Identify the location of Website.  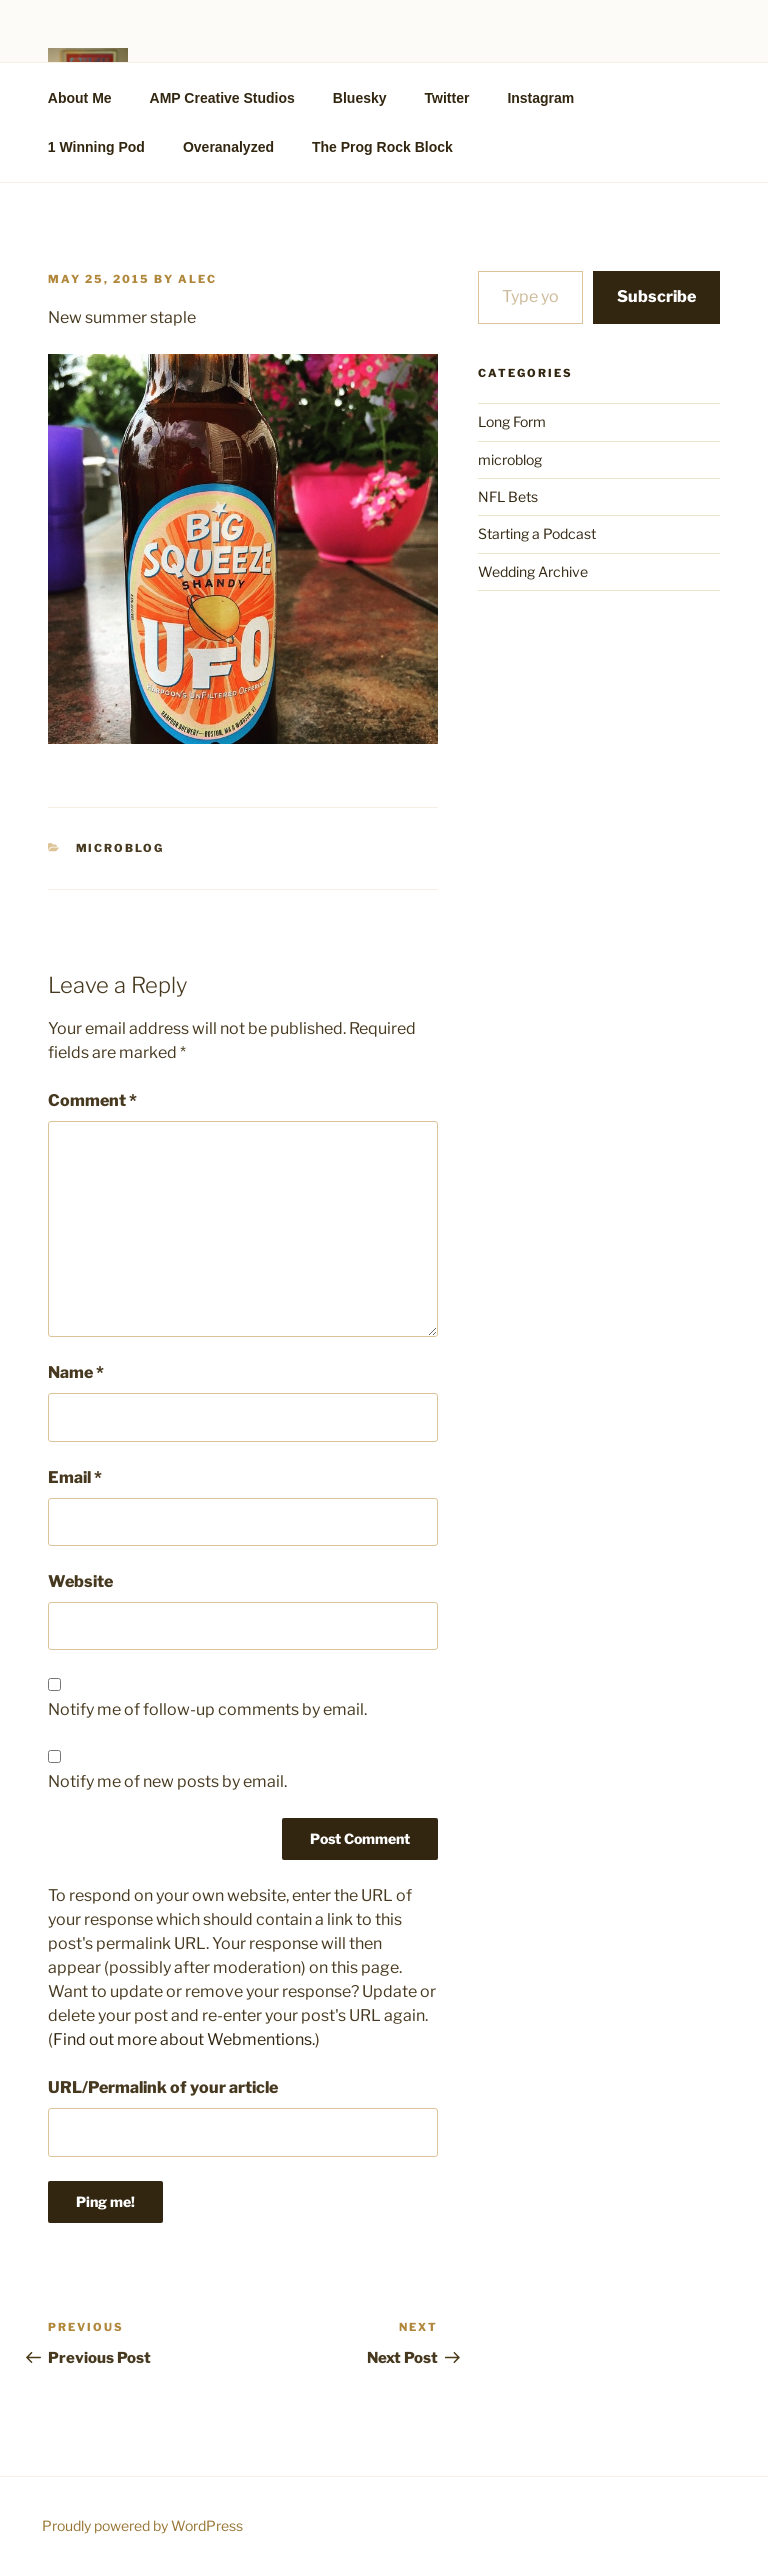
(80, 1581).